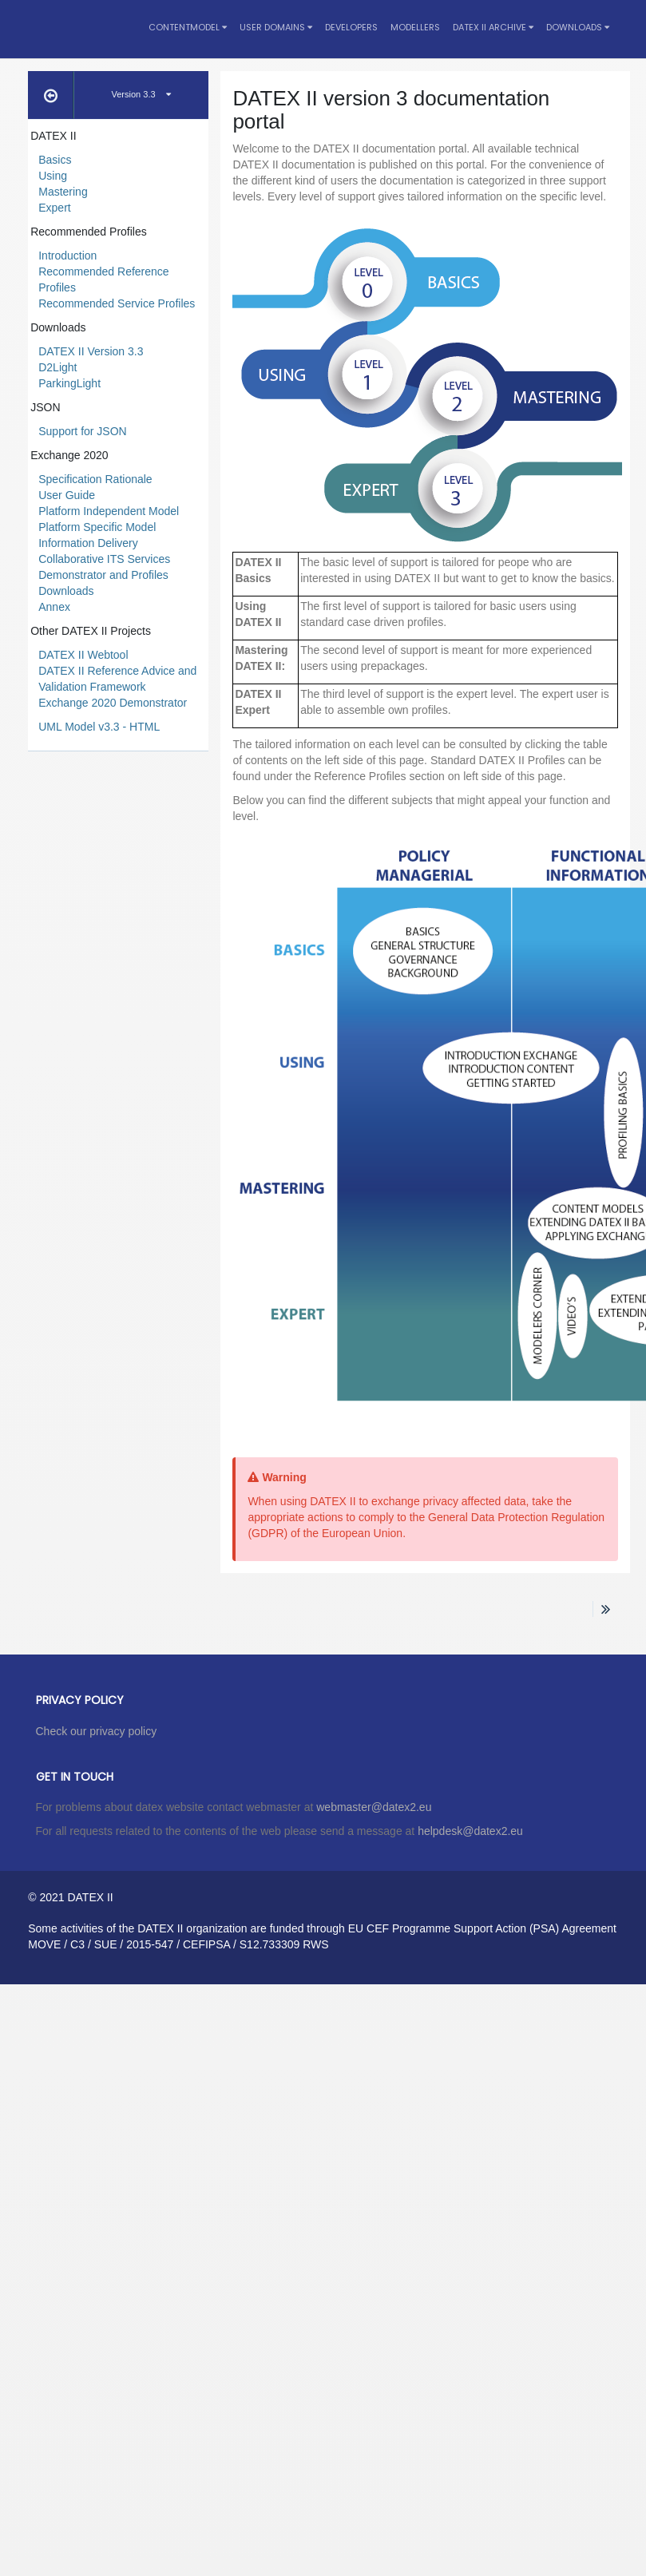  What do you see at coordinates (54, 606) in the screenshot?
I see `Annex` at bounding box center [54, 606].